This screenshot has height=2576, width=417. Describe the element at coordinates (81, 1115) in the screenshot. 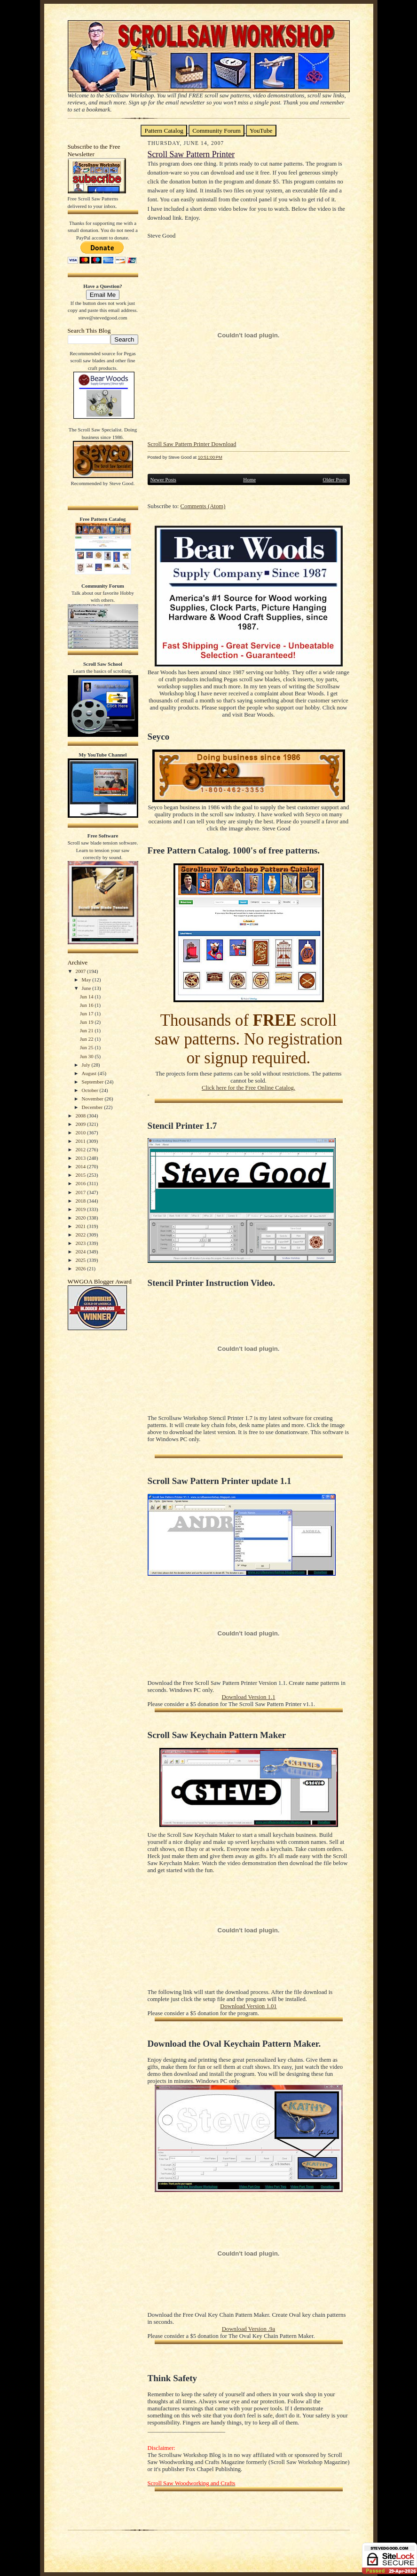

I see `2008` at that location.